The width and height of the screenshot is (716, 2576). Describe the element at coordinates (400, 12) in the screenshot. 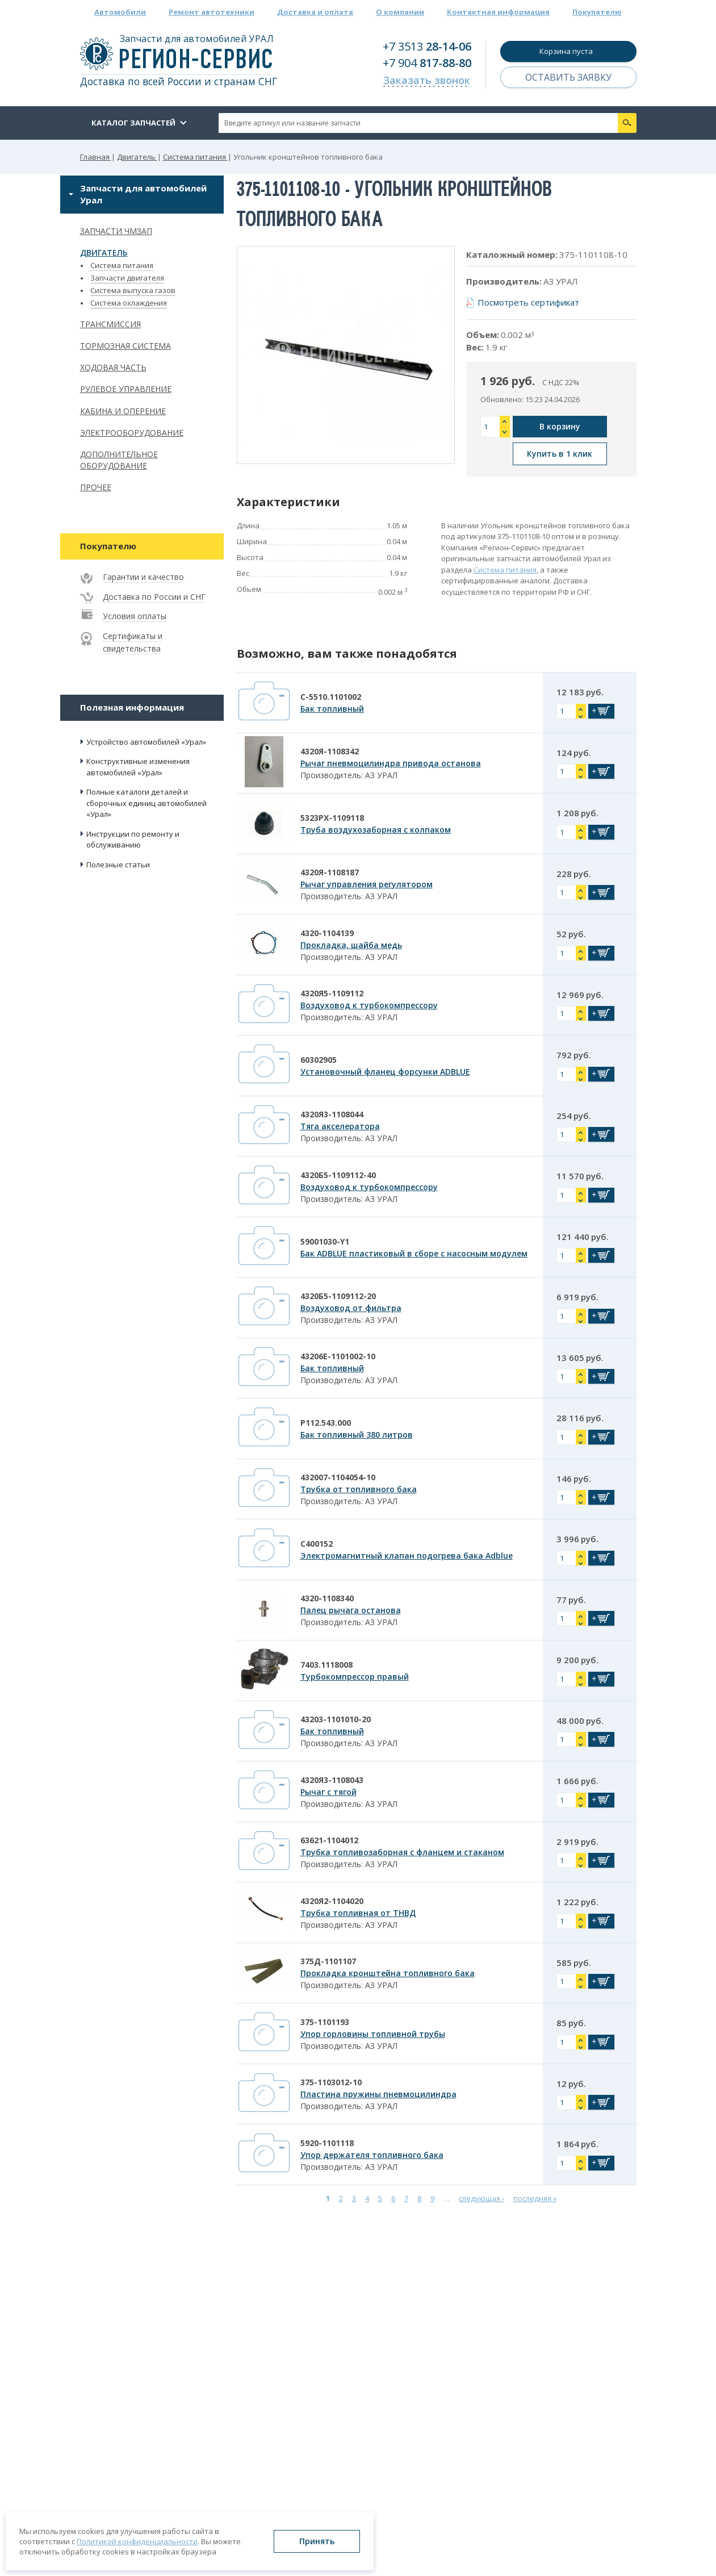

I see `О компании` at that location.